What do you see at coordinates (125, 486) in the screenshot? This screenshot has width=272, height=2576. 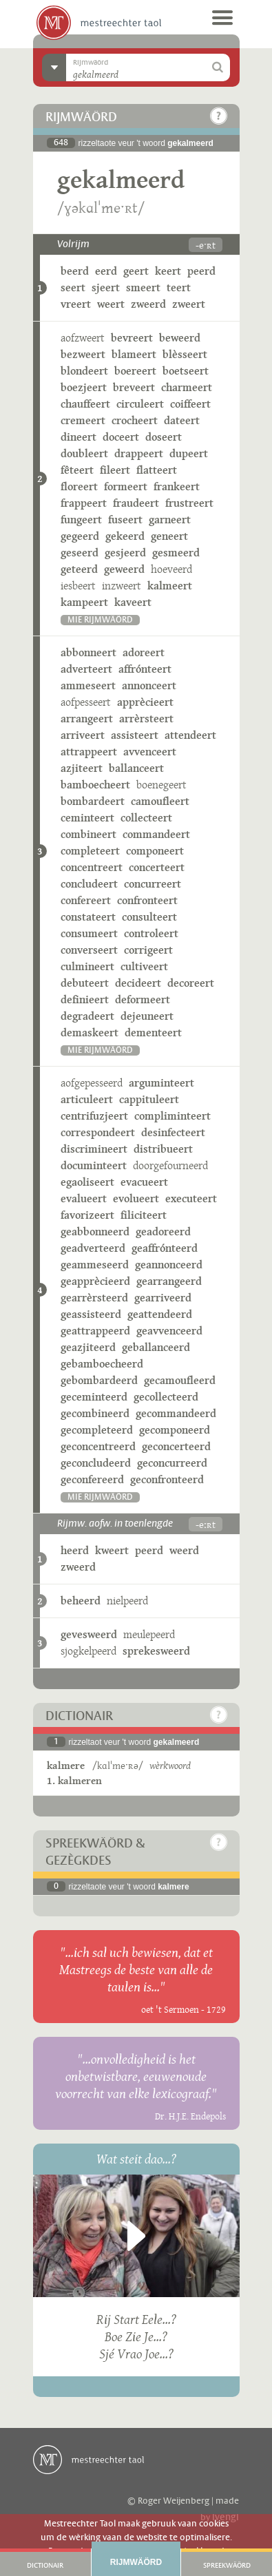 I see `formeert` at bounding box center [125, 486].